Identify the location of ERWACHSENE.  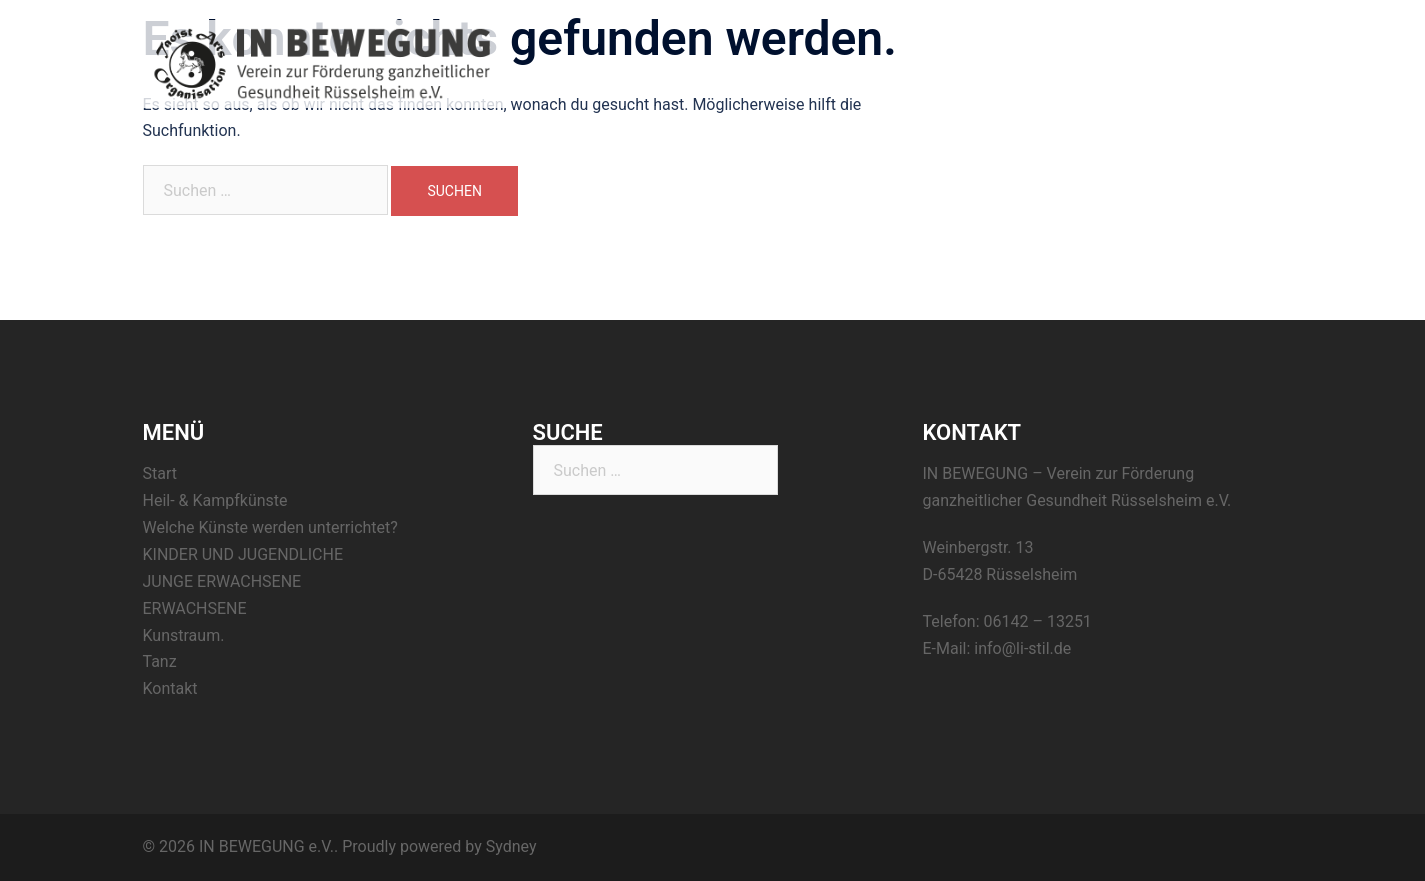
(195, 608).